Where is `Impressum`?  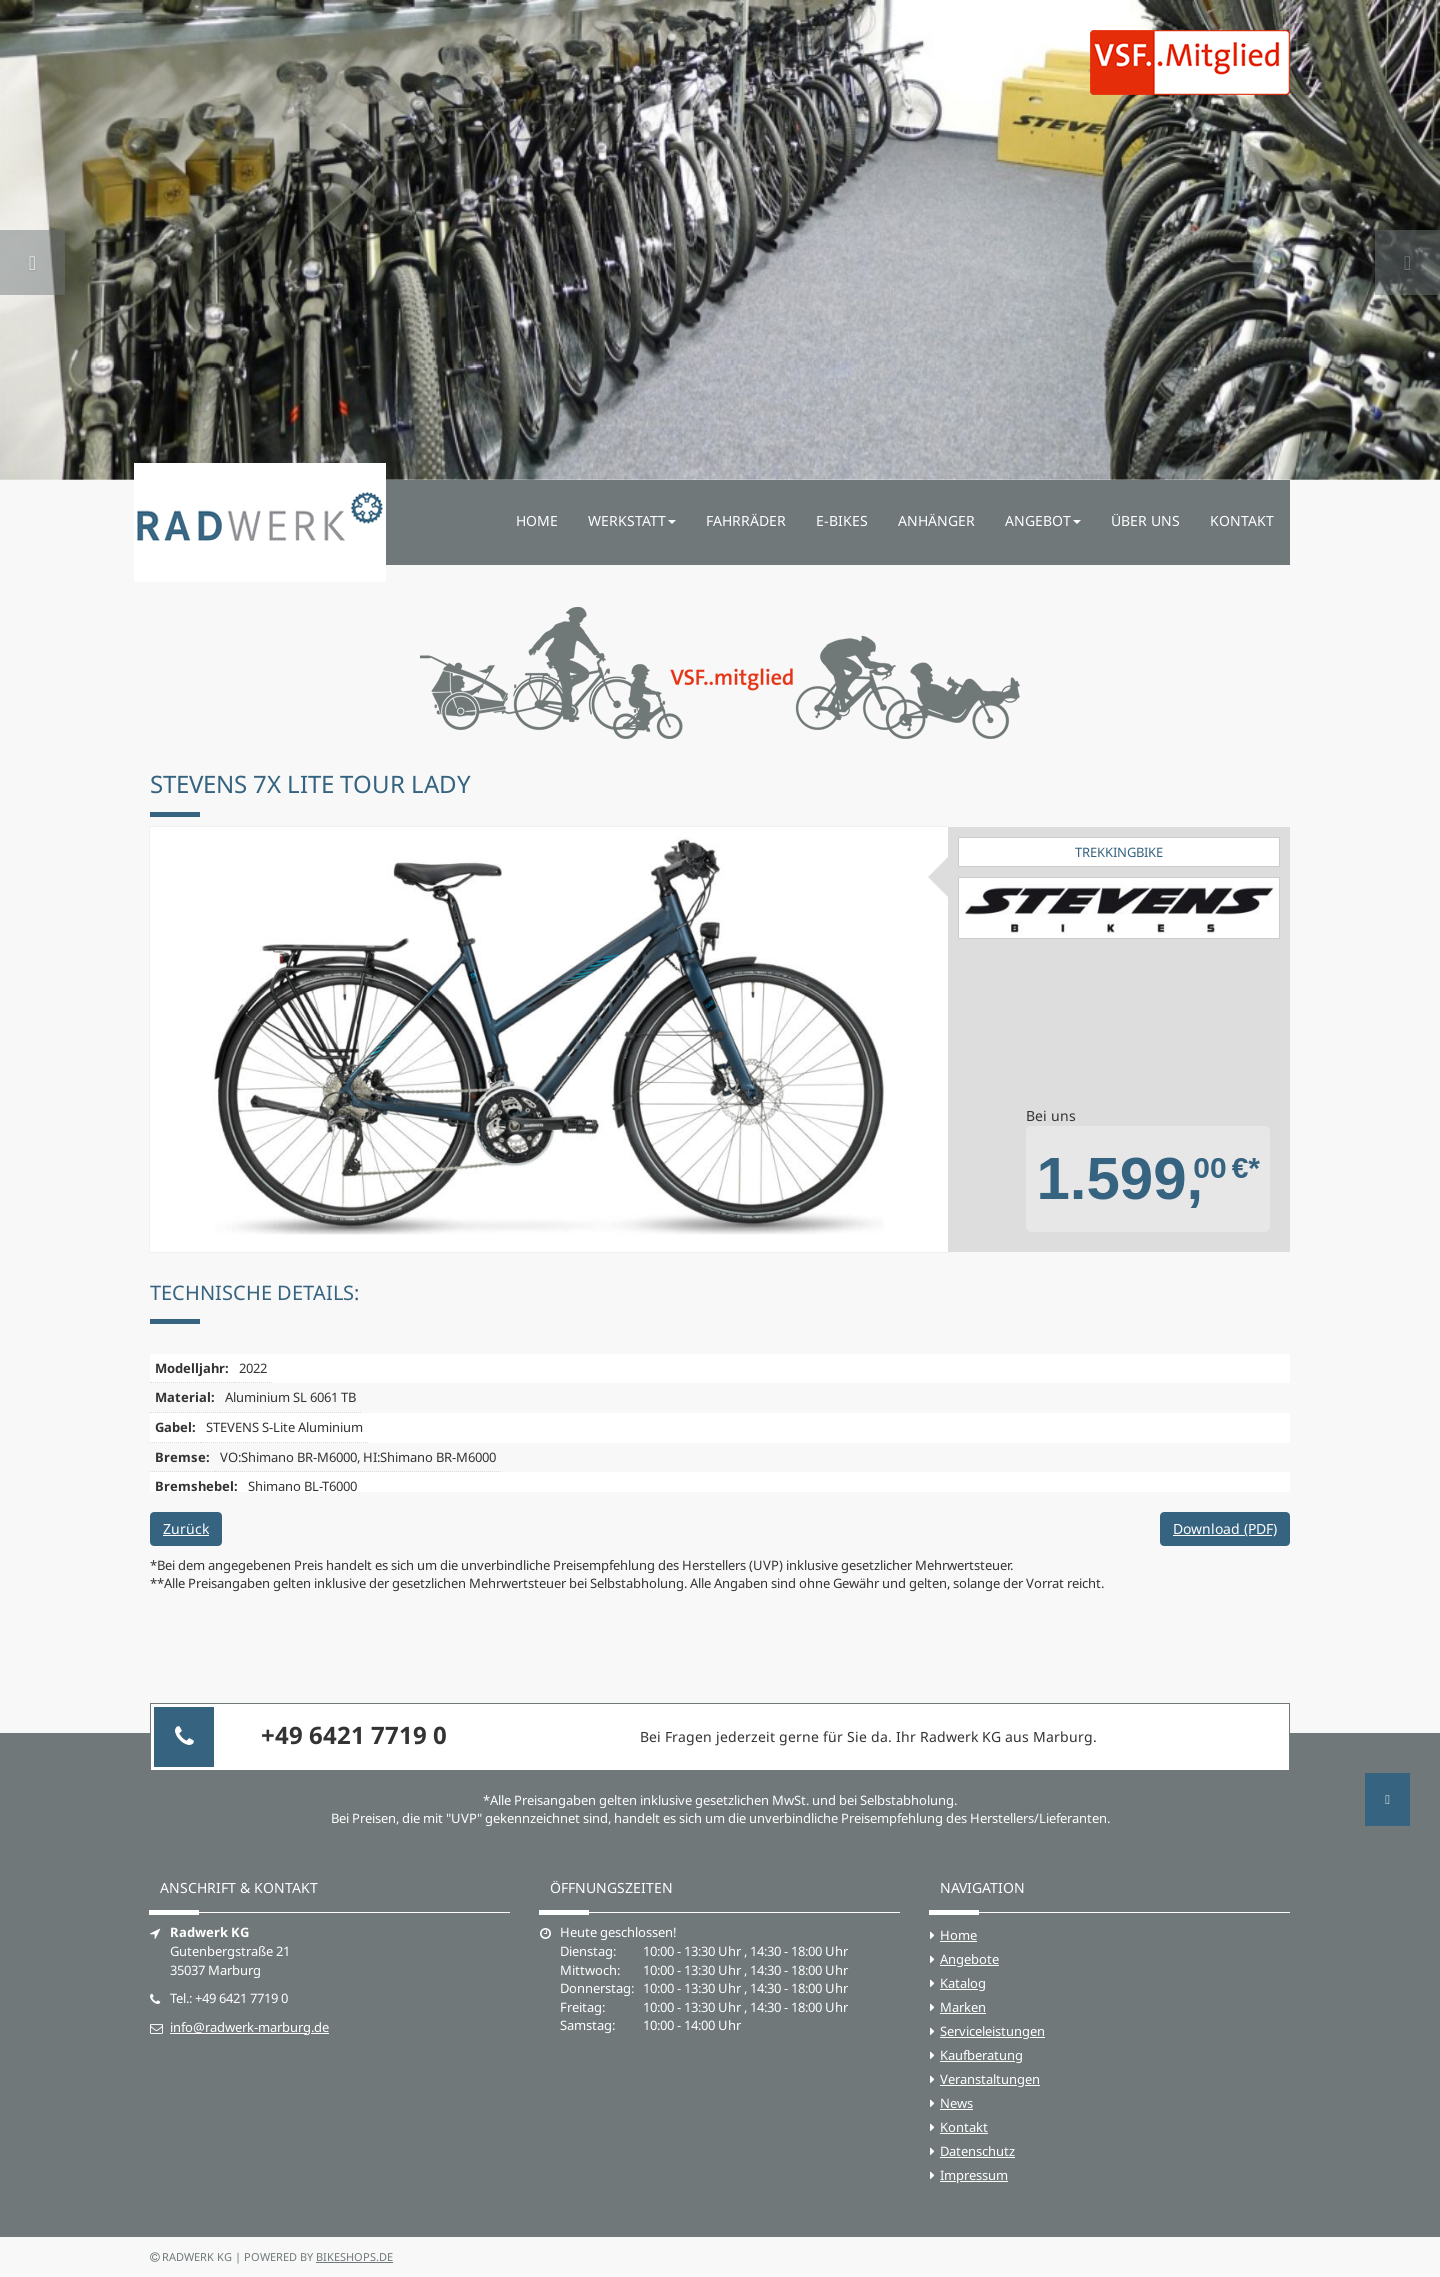
Impressum is located at coordinates (974, 2175).